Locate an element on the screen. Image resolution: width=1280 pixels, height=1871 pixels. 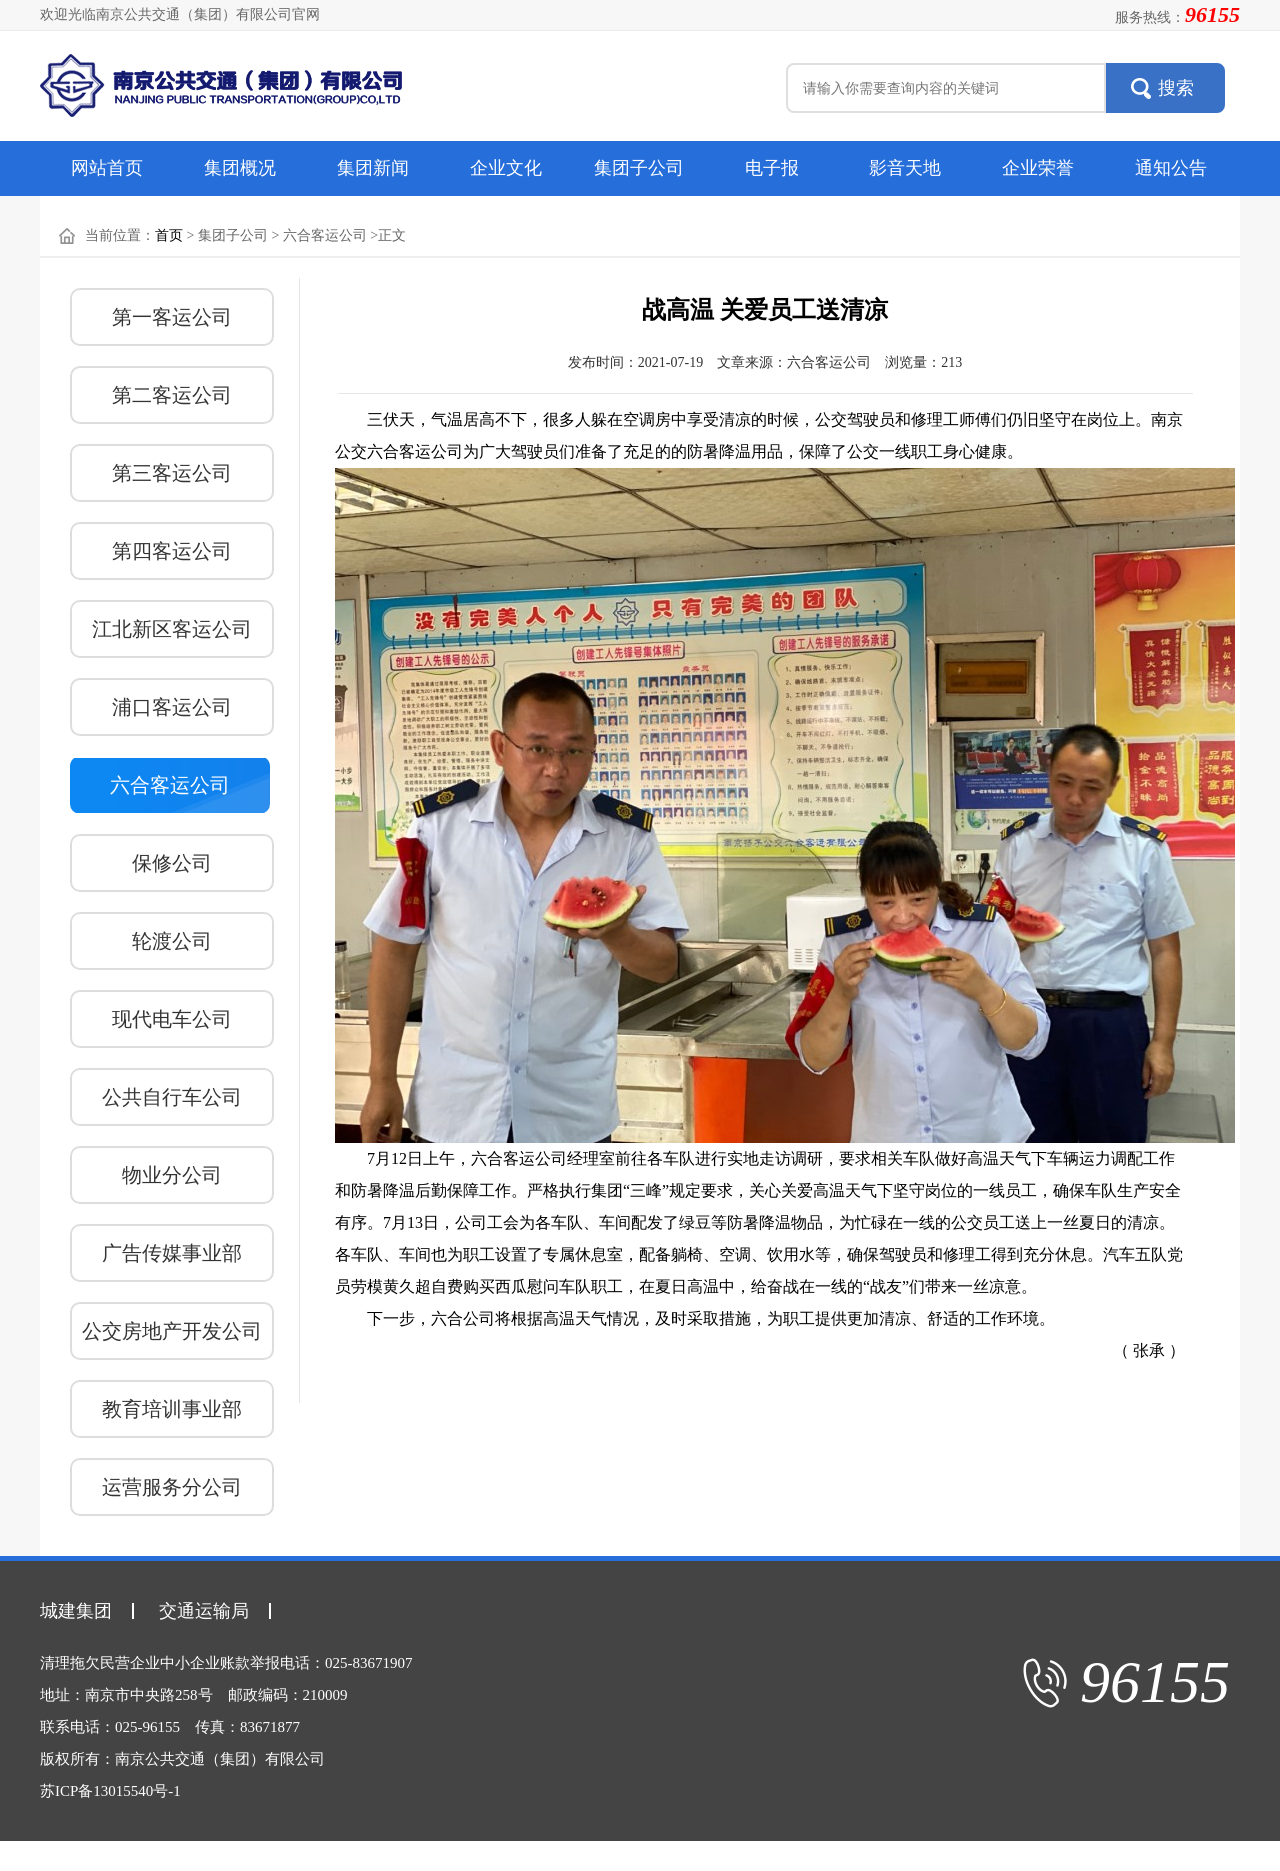
轮渡公司 is located at coordinates (172, 941).